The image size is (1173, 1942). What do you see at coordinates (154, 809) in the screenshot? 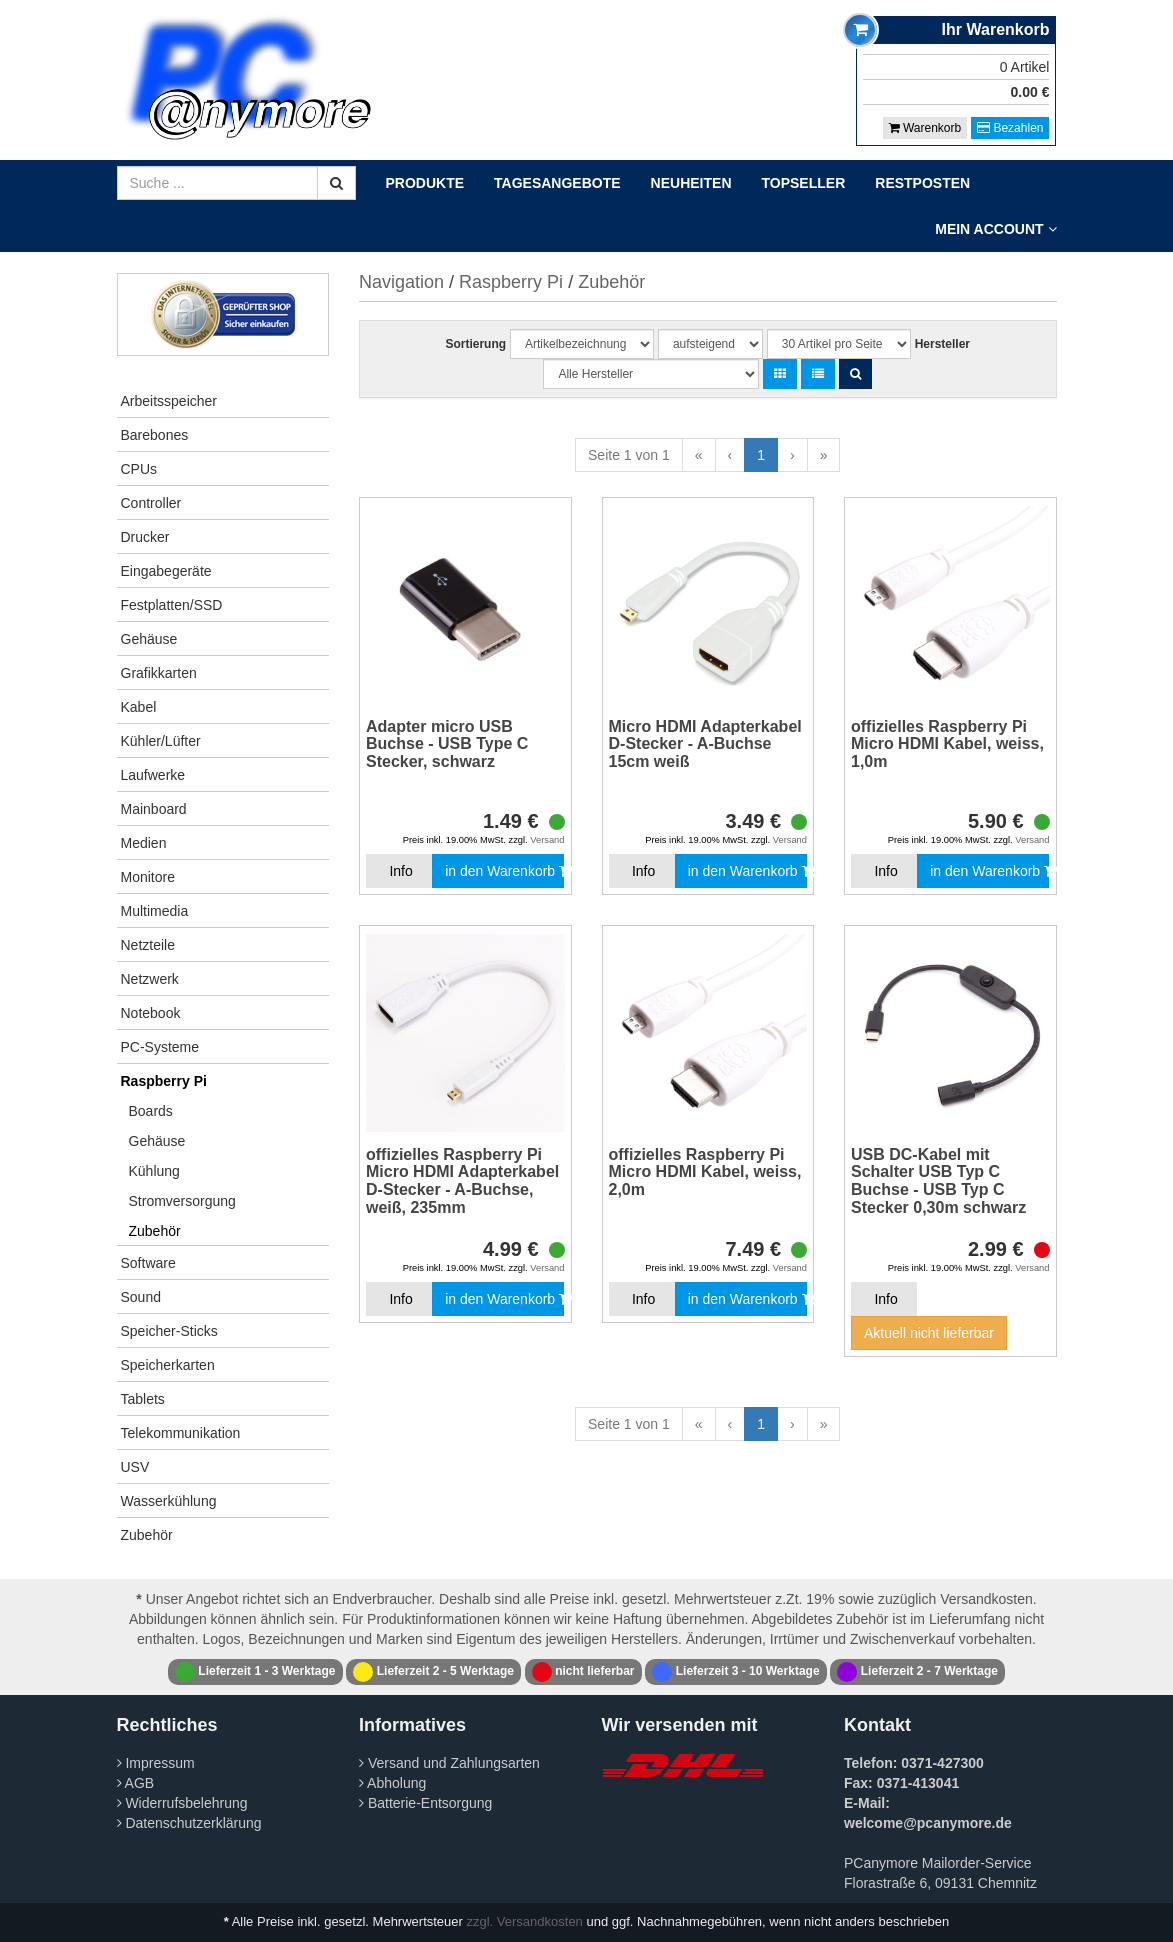
I see `Mainboard` at bounding box center [154, 809].